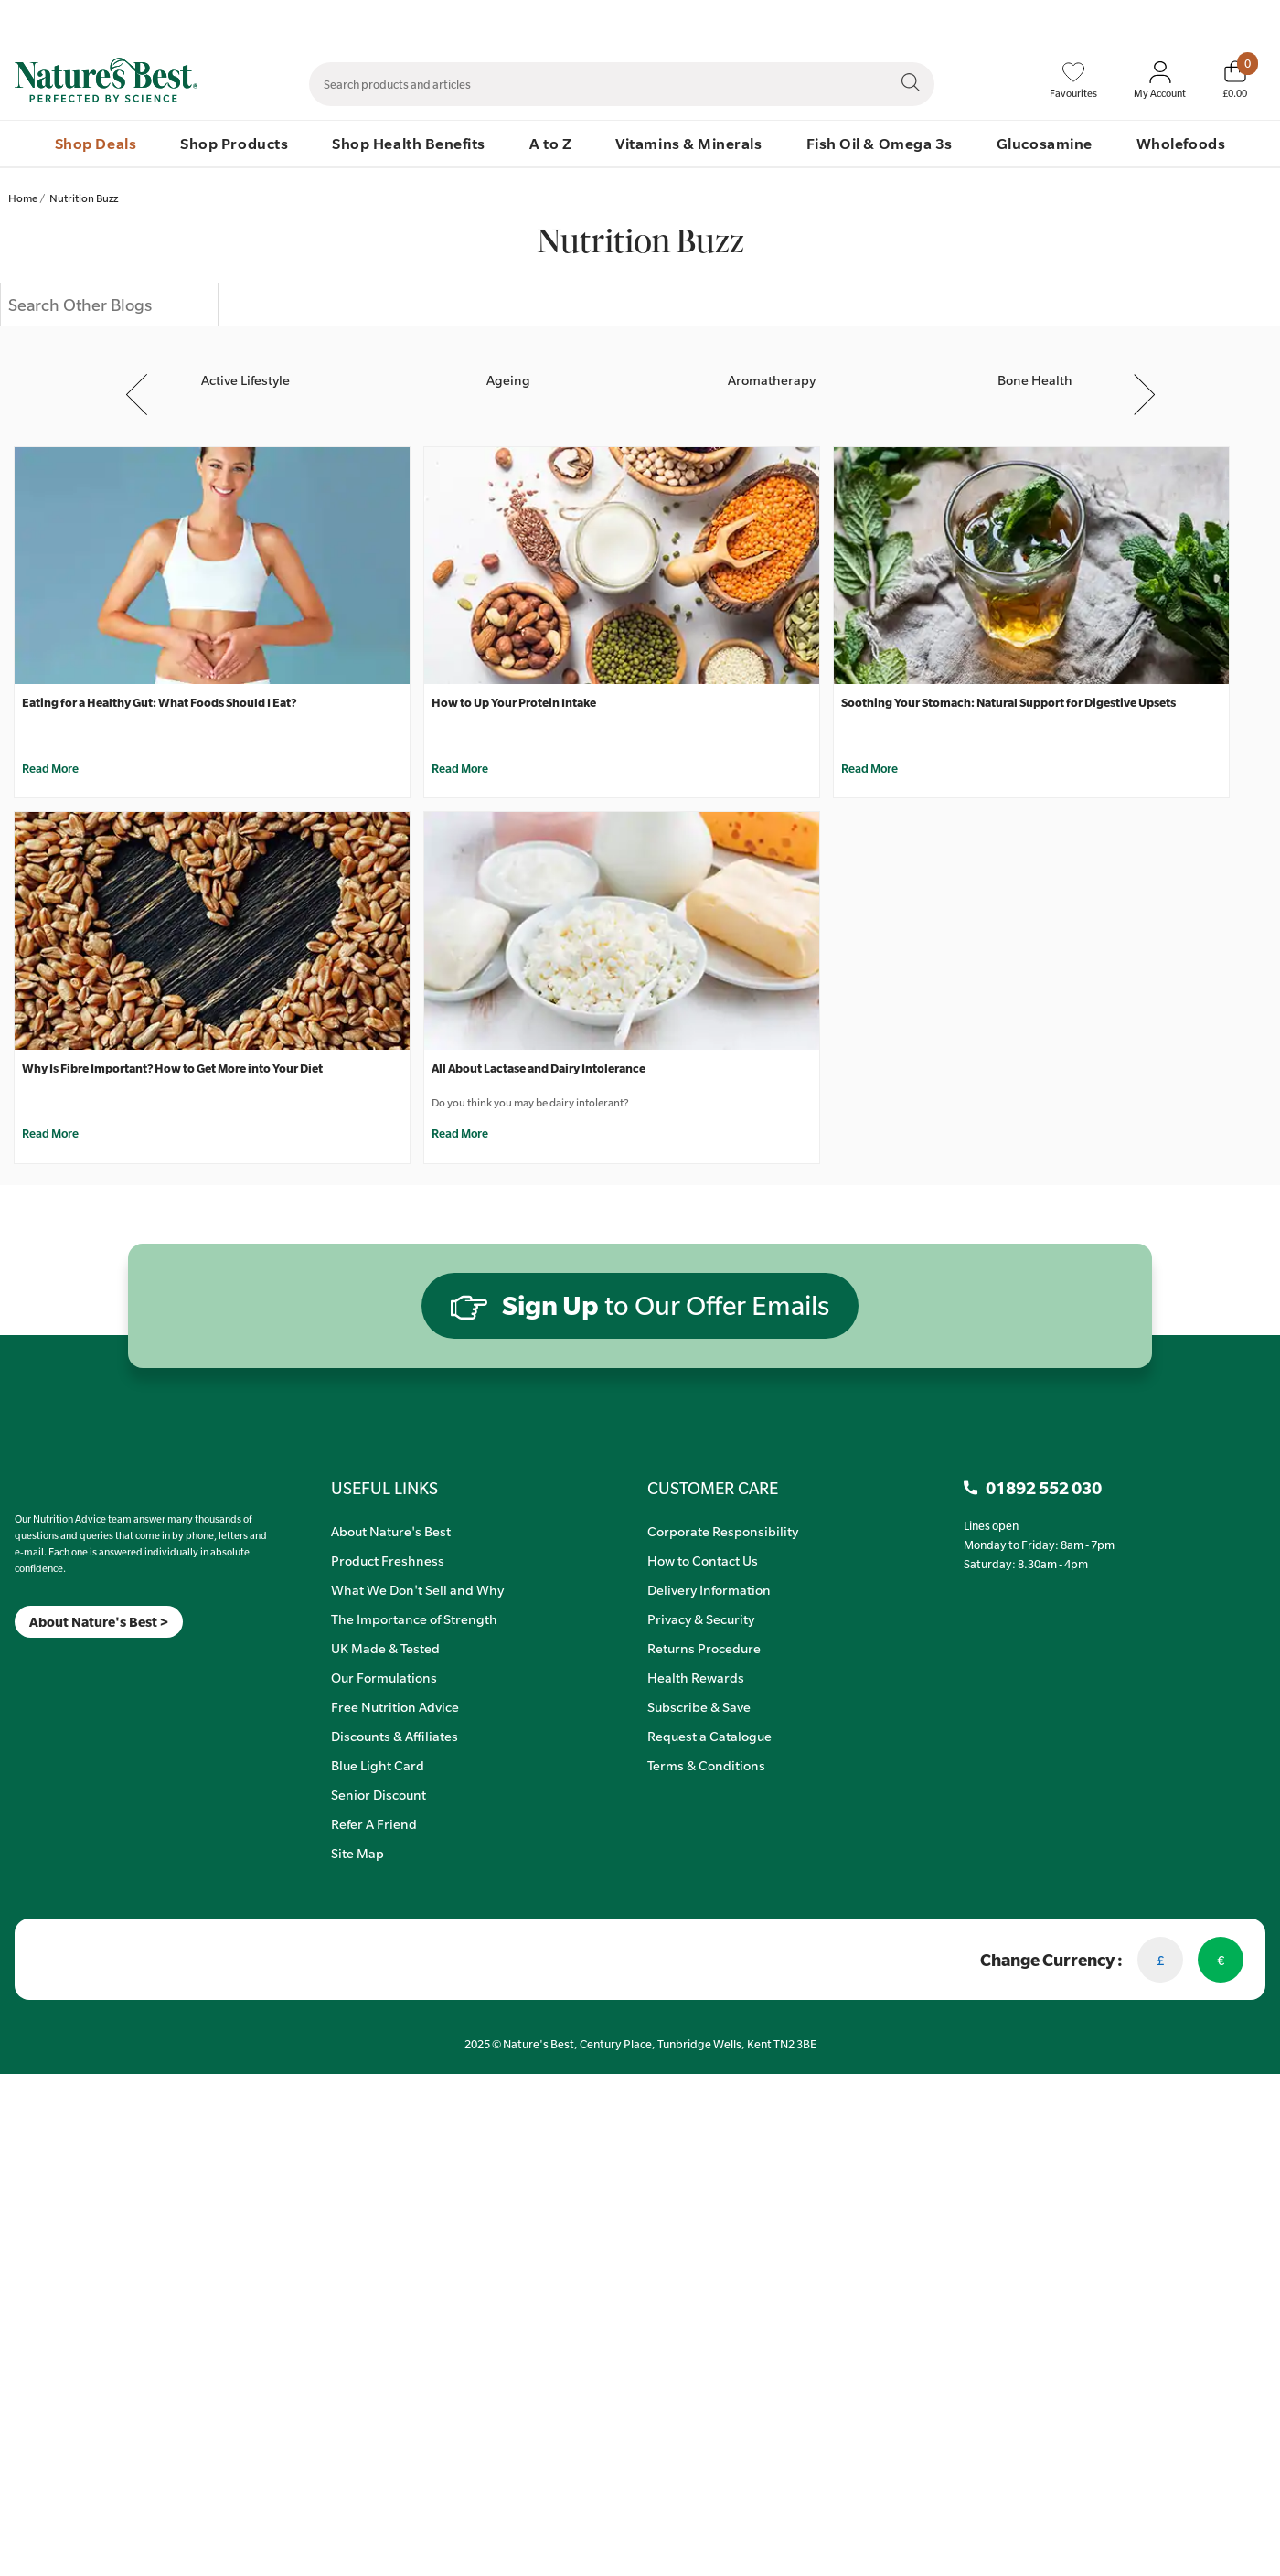 Image resolution: width=1280 pixels, height=2576 pixels. What do you see at coordinates (538, 1068) in the screenshot?
I see `All About Lactase and Dairy Intolerance` at bounding box center [538, 1068].